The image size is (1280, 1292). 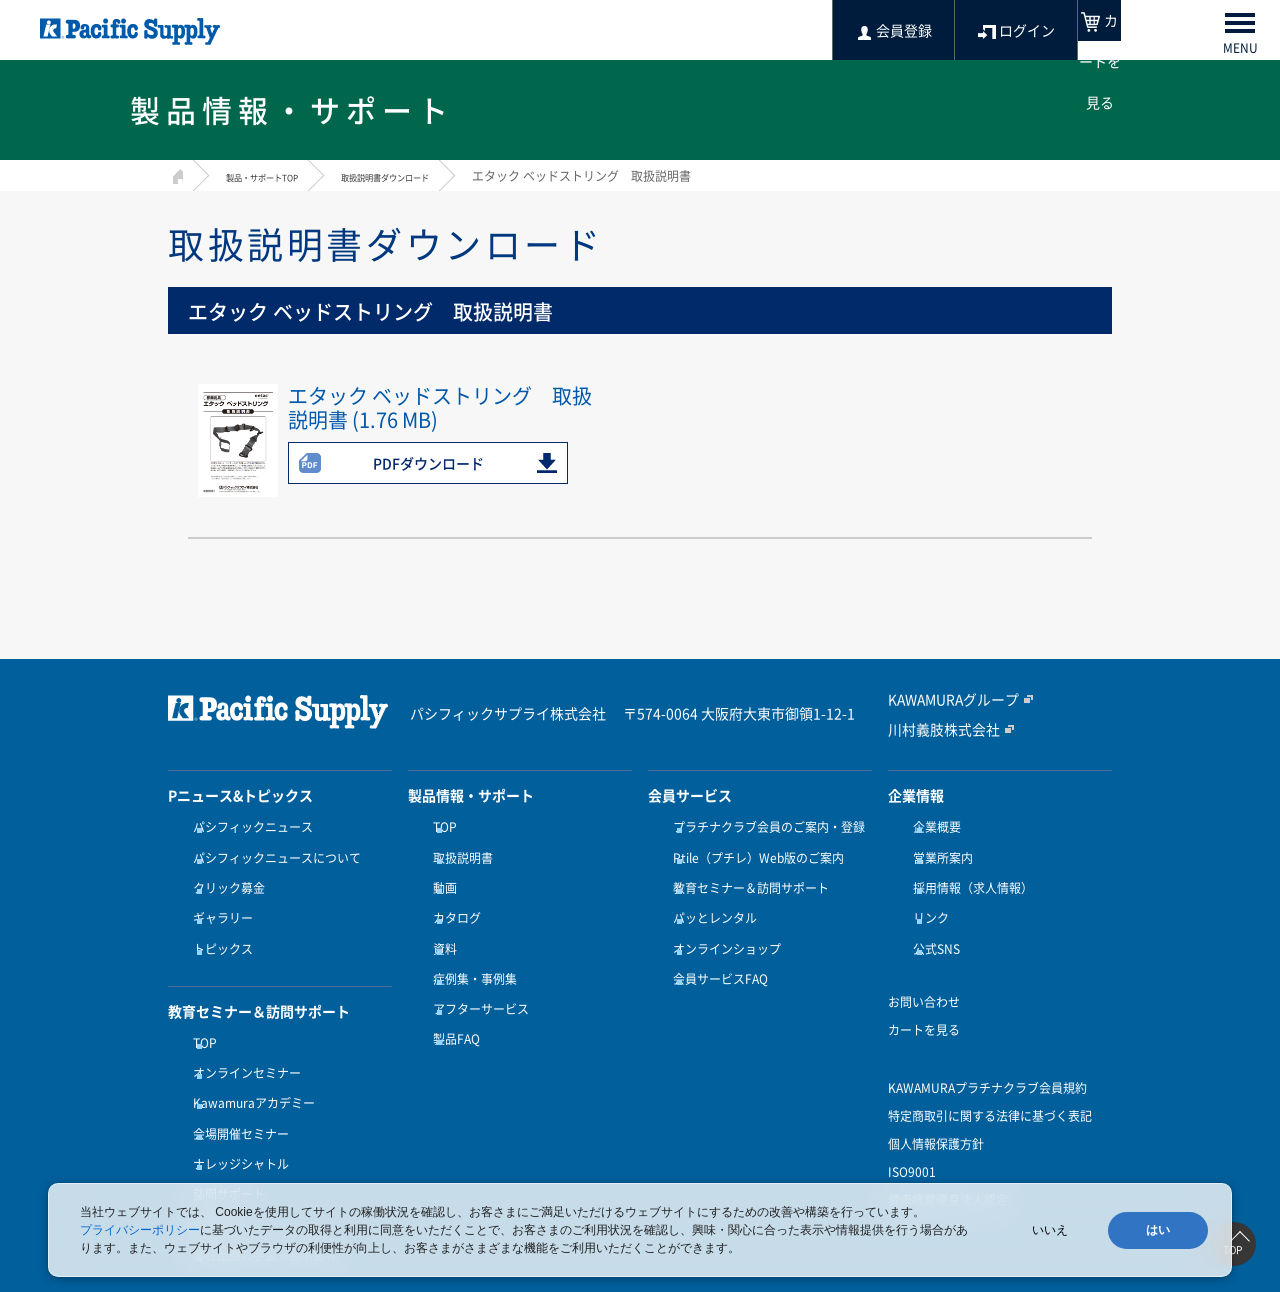 I want to click on TOP, so click(x=200, y=1013).